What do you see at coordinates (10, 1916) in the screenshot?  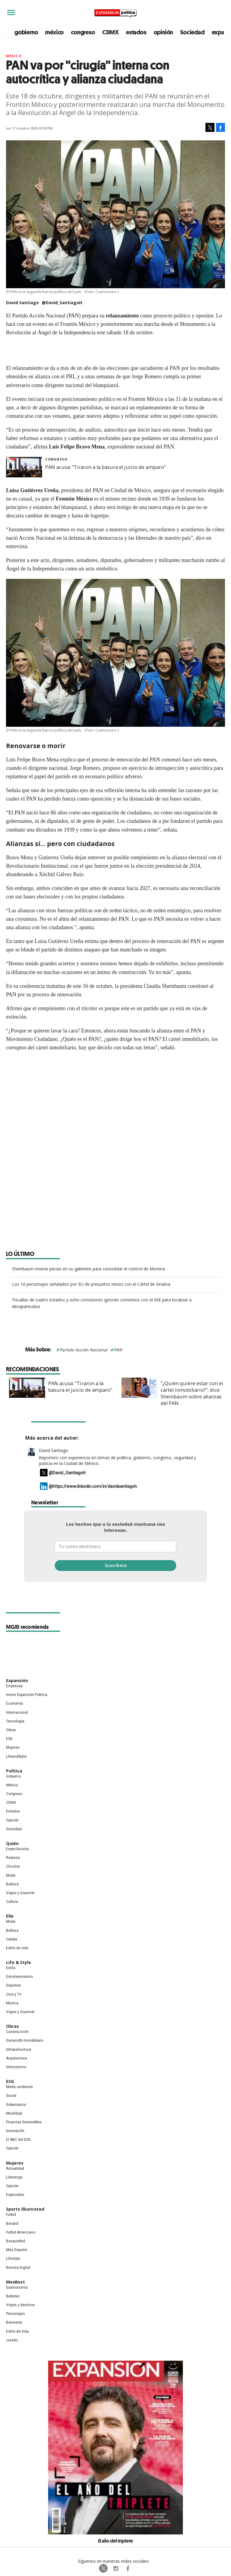 I see `Elle` at bounding box center [10, 1916].